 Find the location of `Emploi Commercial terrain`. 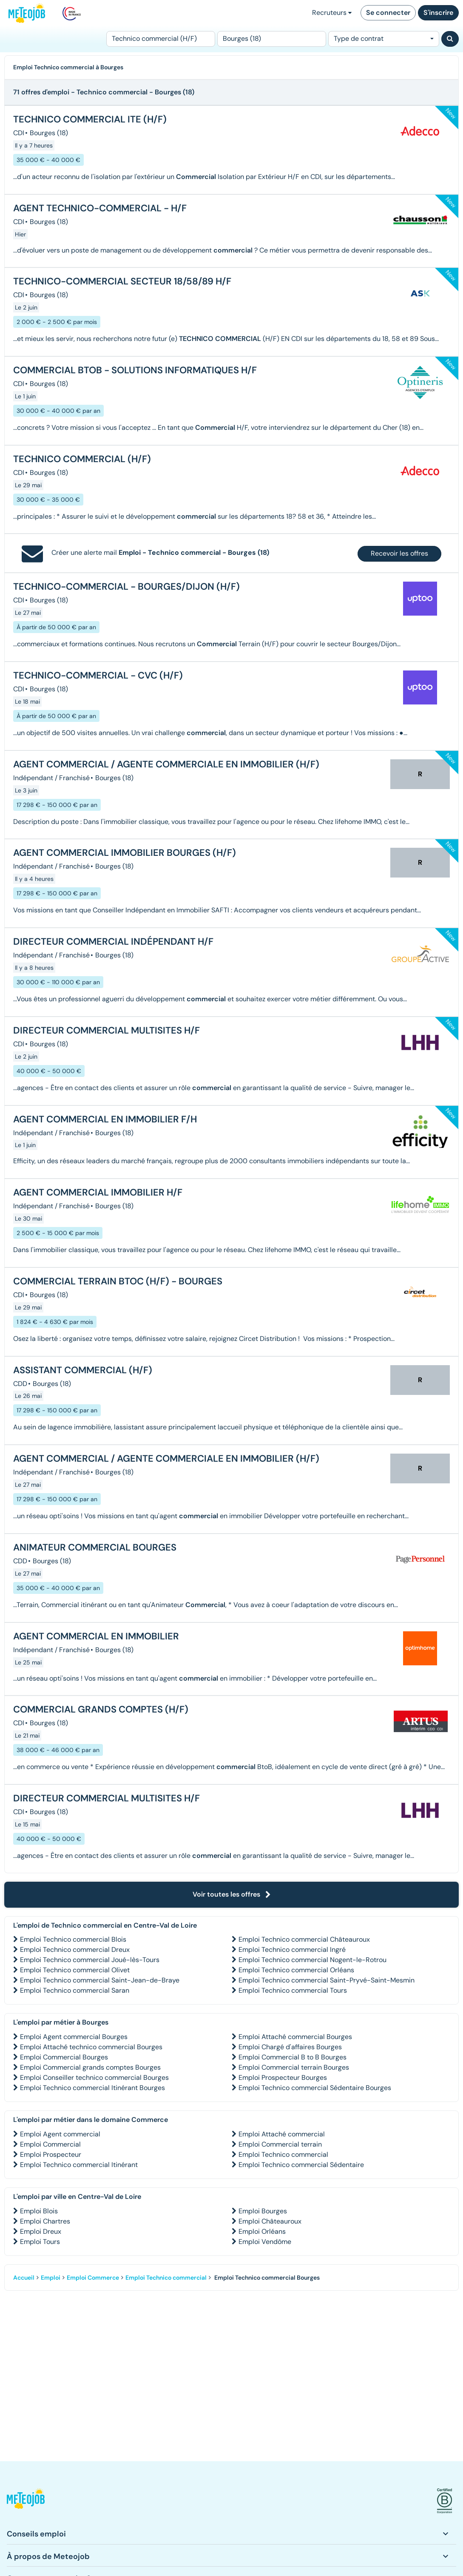

Emploi Commercial terrain is located at coordinates (280, 2144).